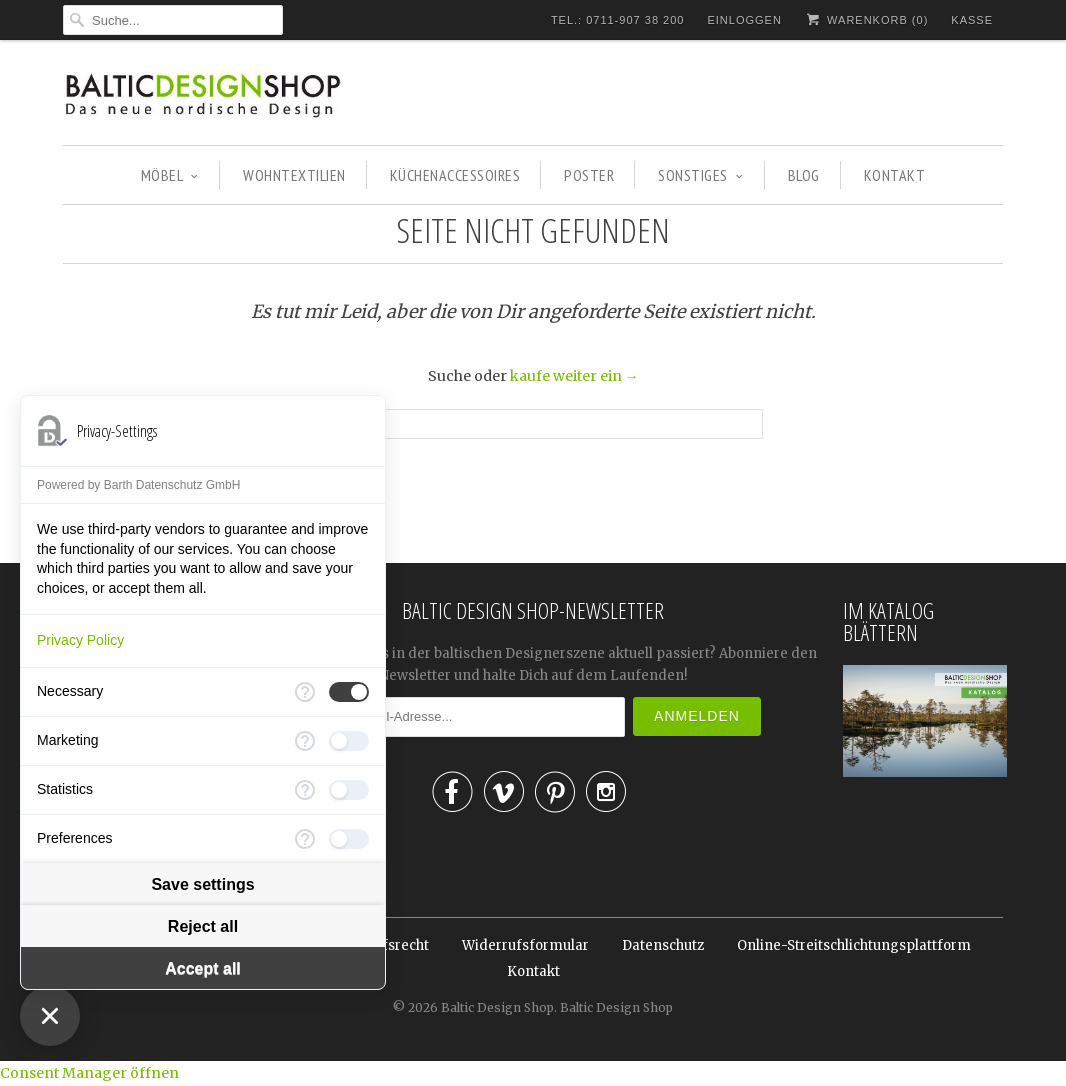 The image size is (1066, 1086). Describe the element at coordinates (203, 968) in the screenshot. I see `Accept all` at that location.